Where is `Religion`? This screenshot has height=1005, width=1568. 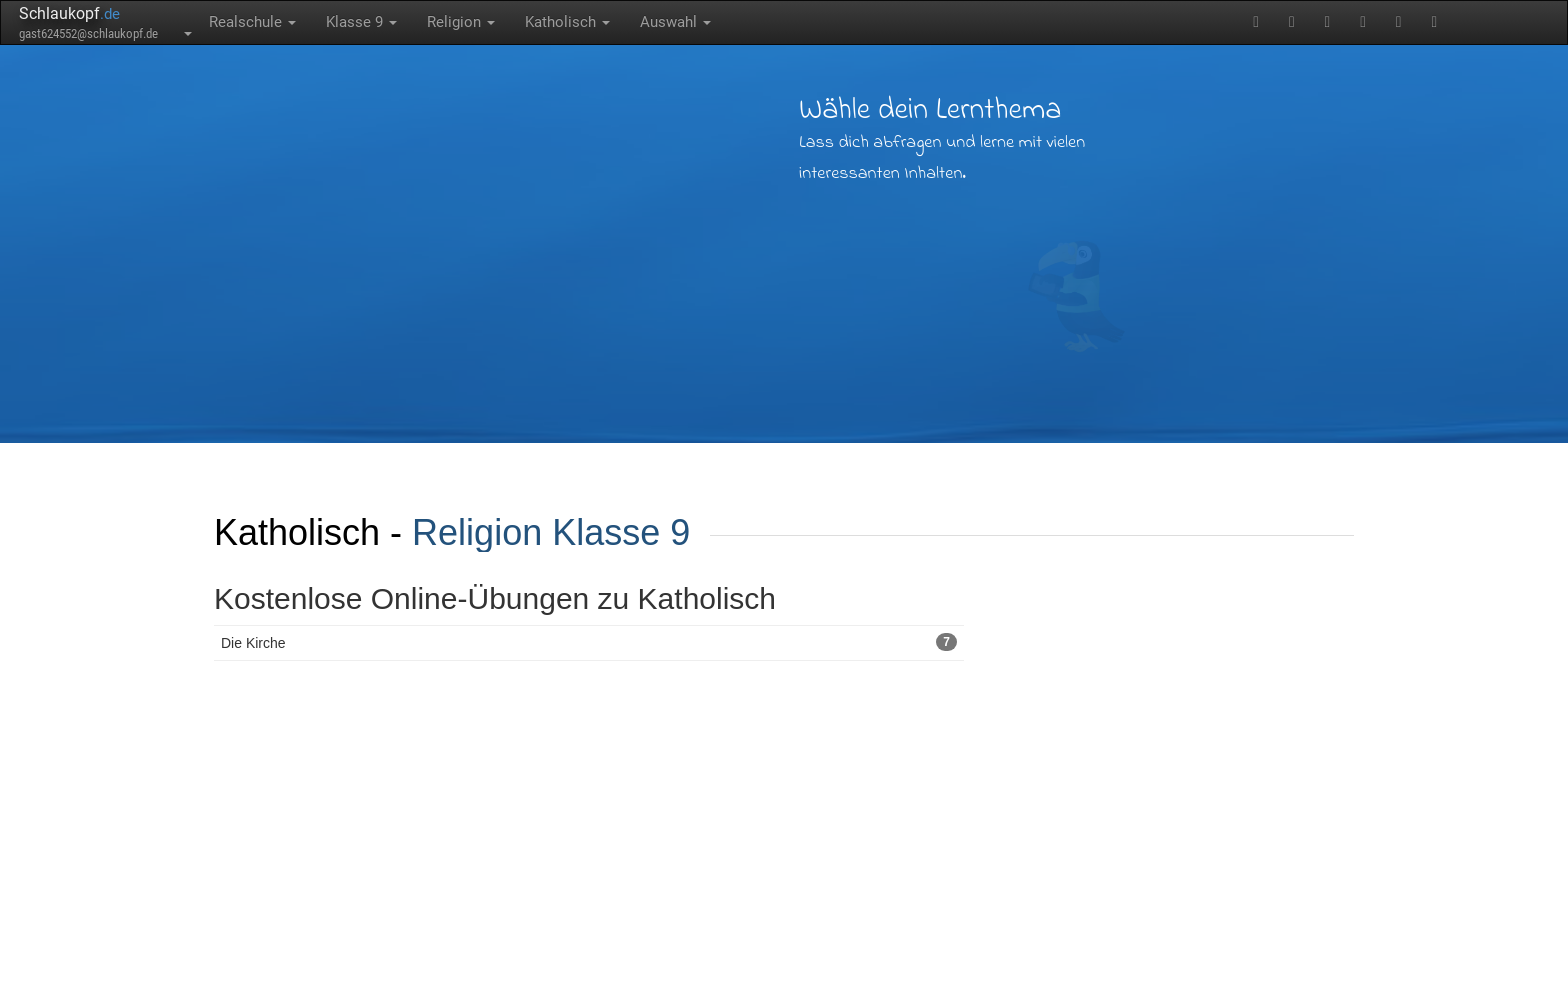 Religion is located at coordinates (461, 22).